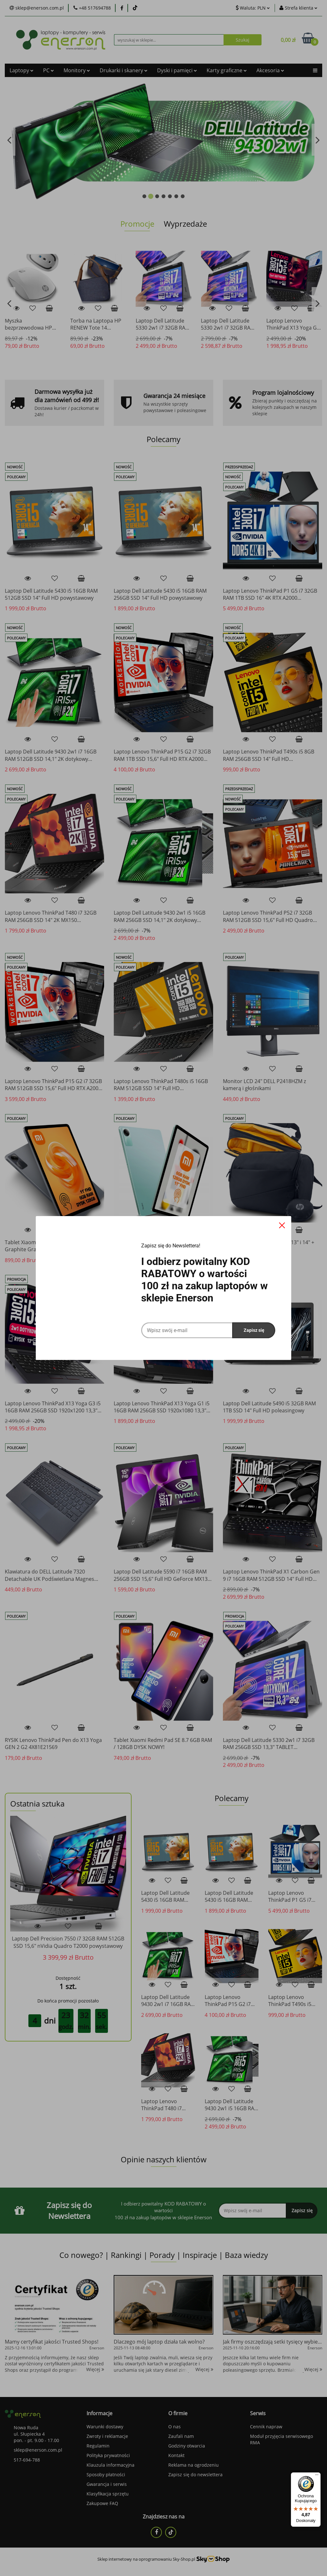 The width and height of the screenshot is (327, 2576). Describe the element at coordinates (266, 2427) in the screenshot. I see `Cennik napraw` at that location.